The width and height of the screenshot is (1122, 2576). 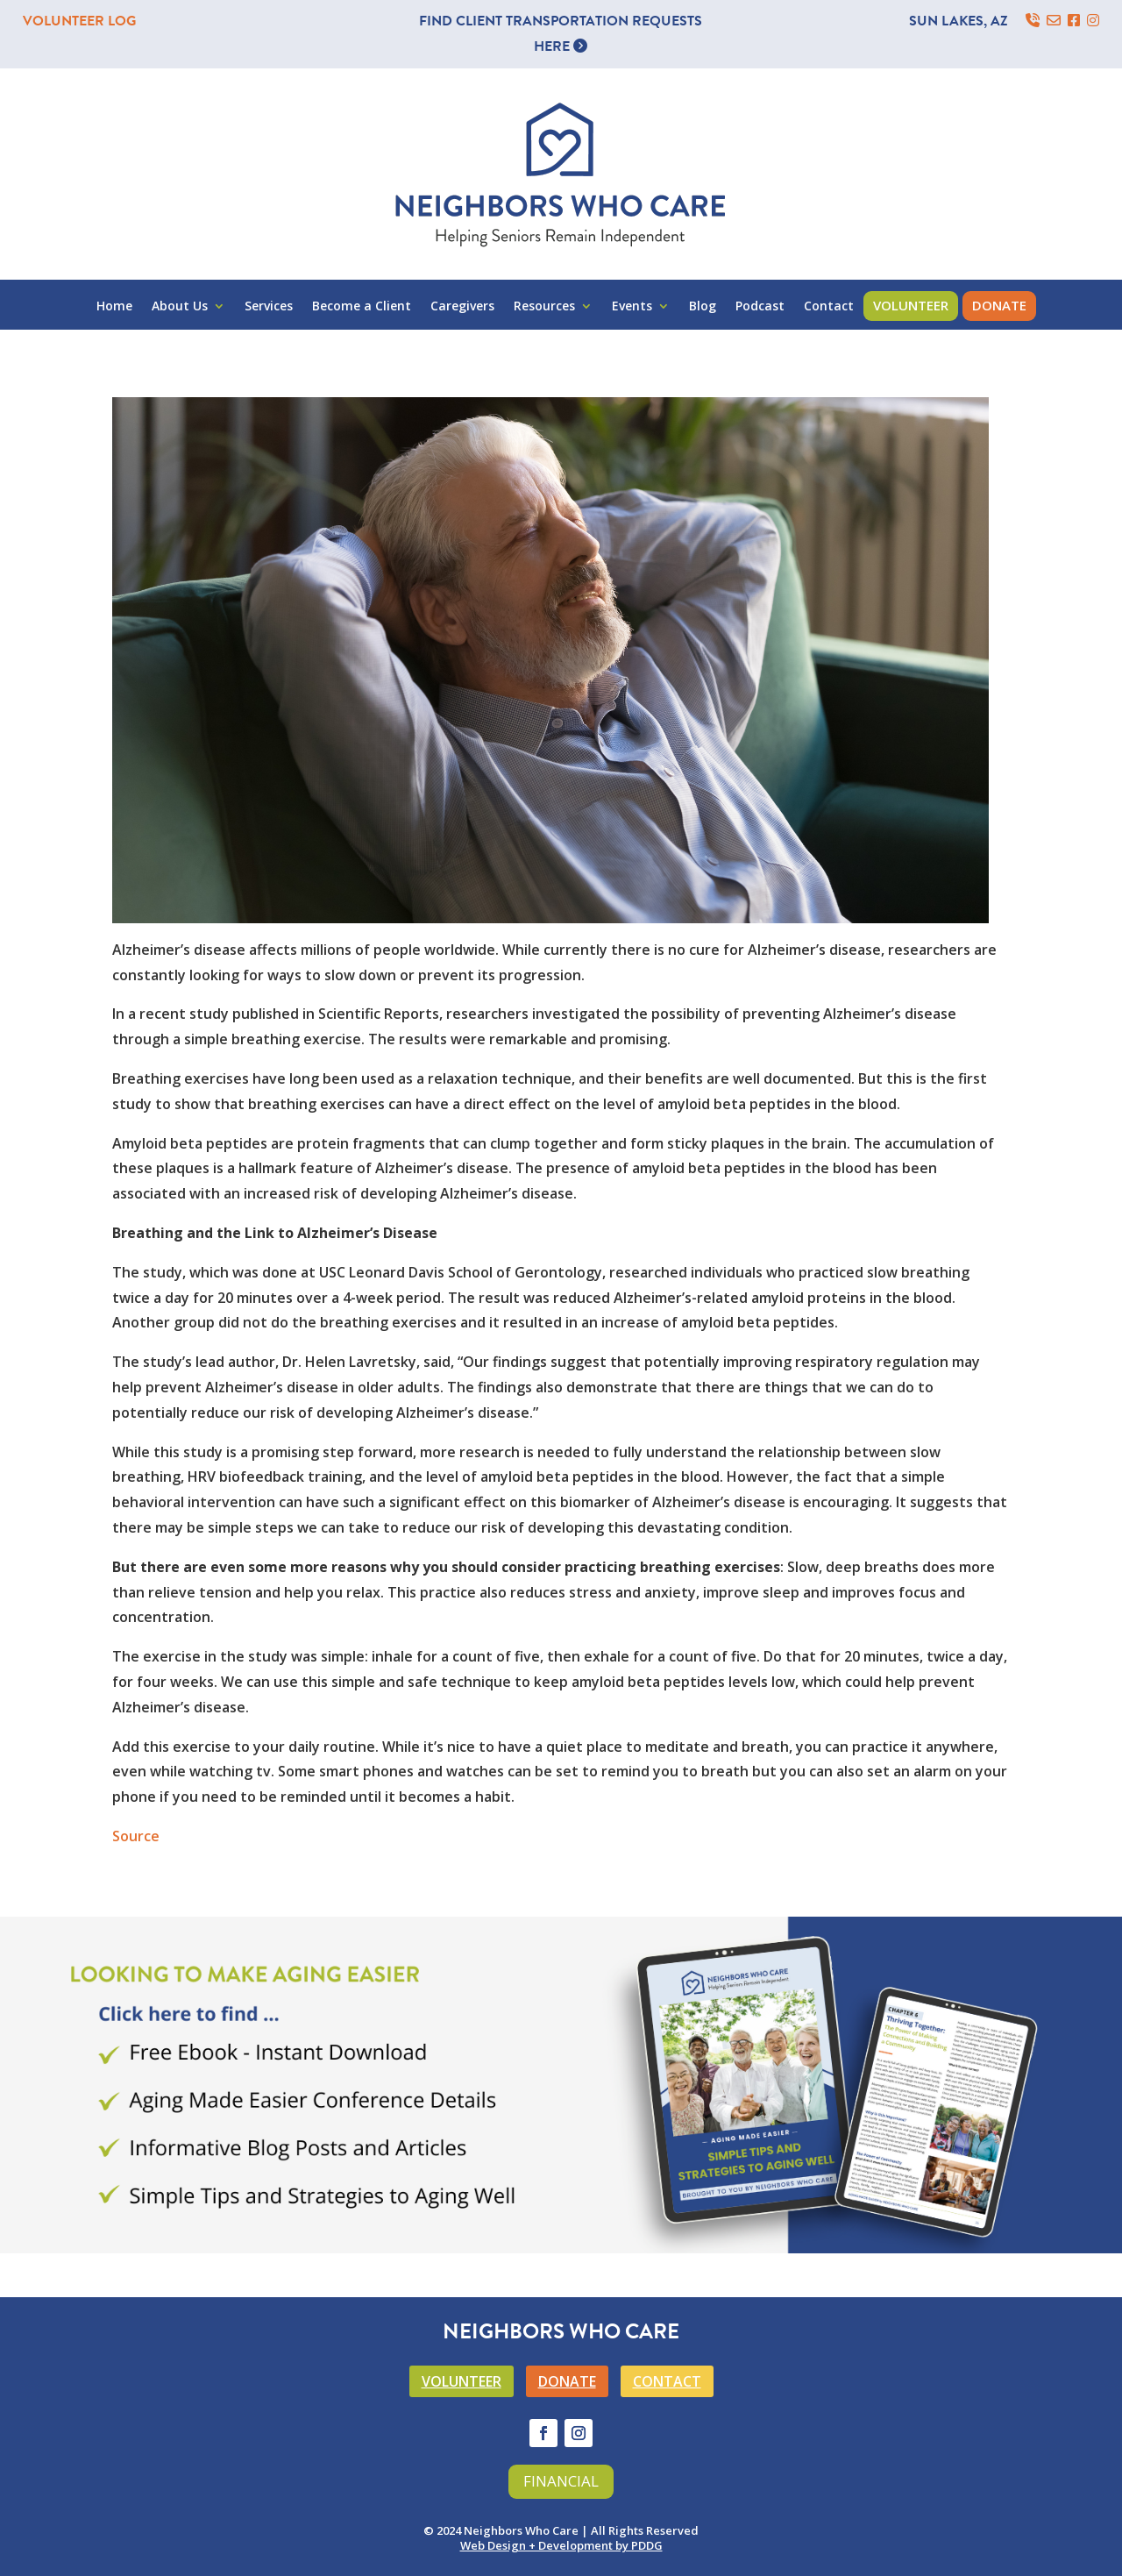 What do you see at coordinates (702, 307) in the screenshot?
I see `Blog` at bounding box center [702, 307].